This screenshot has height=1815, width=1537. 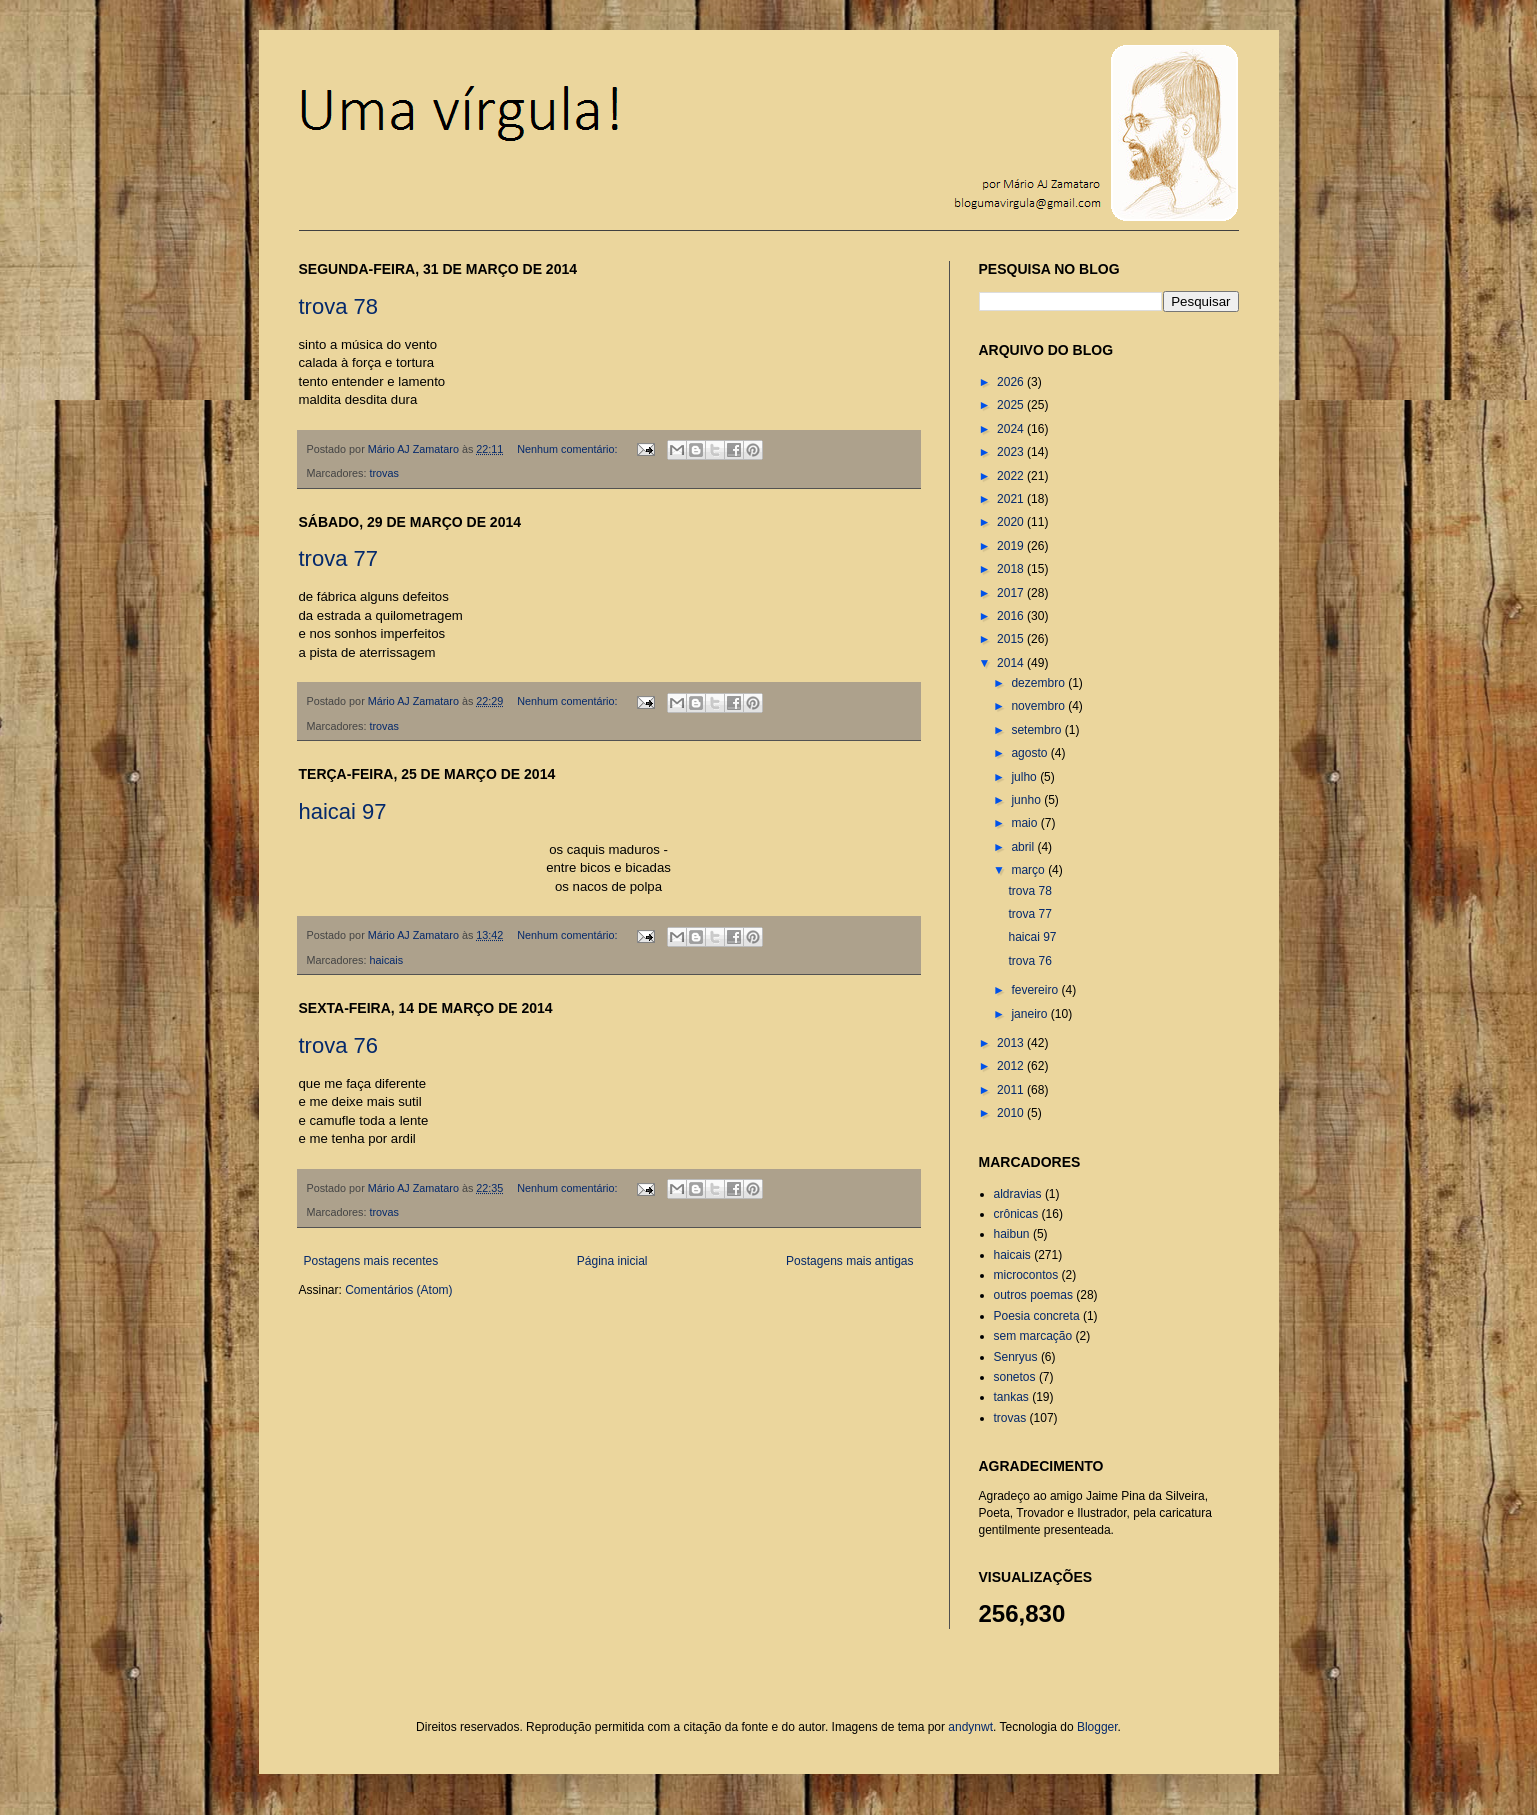 What do you see at coordinates (1027, 800) in the screenshot?
I see `junho` at bounding box center [1027, 800].